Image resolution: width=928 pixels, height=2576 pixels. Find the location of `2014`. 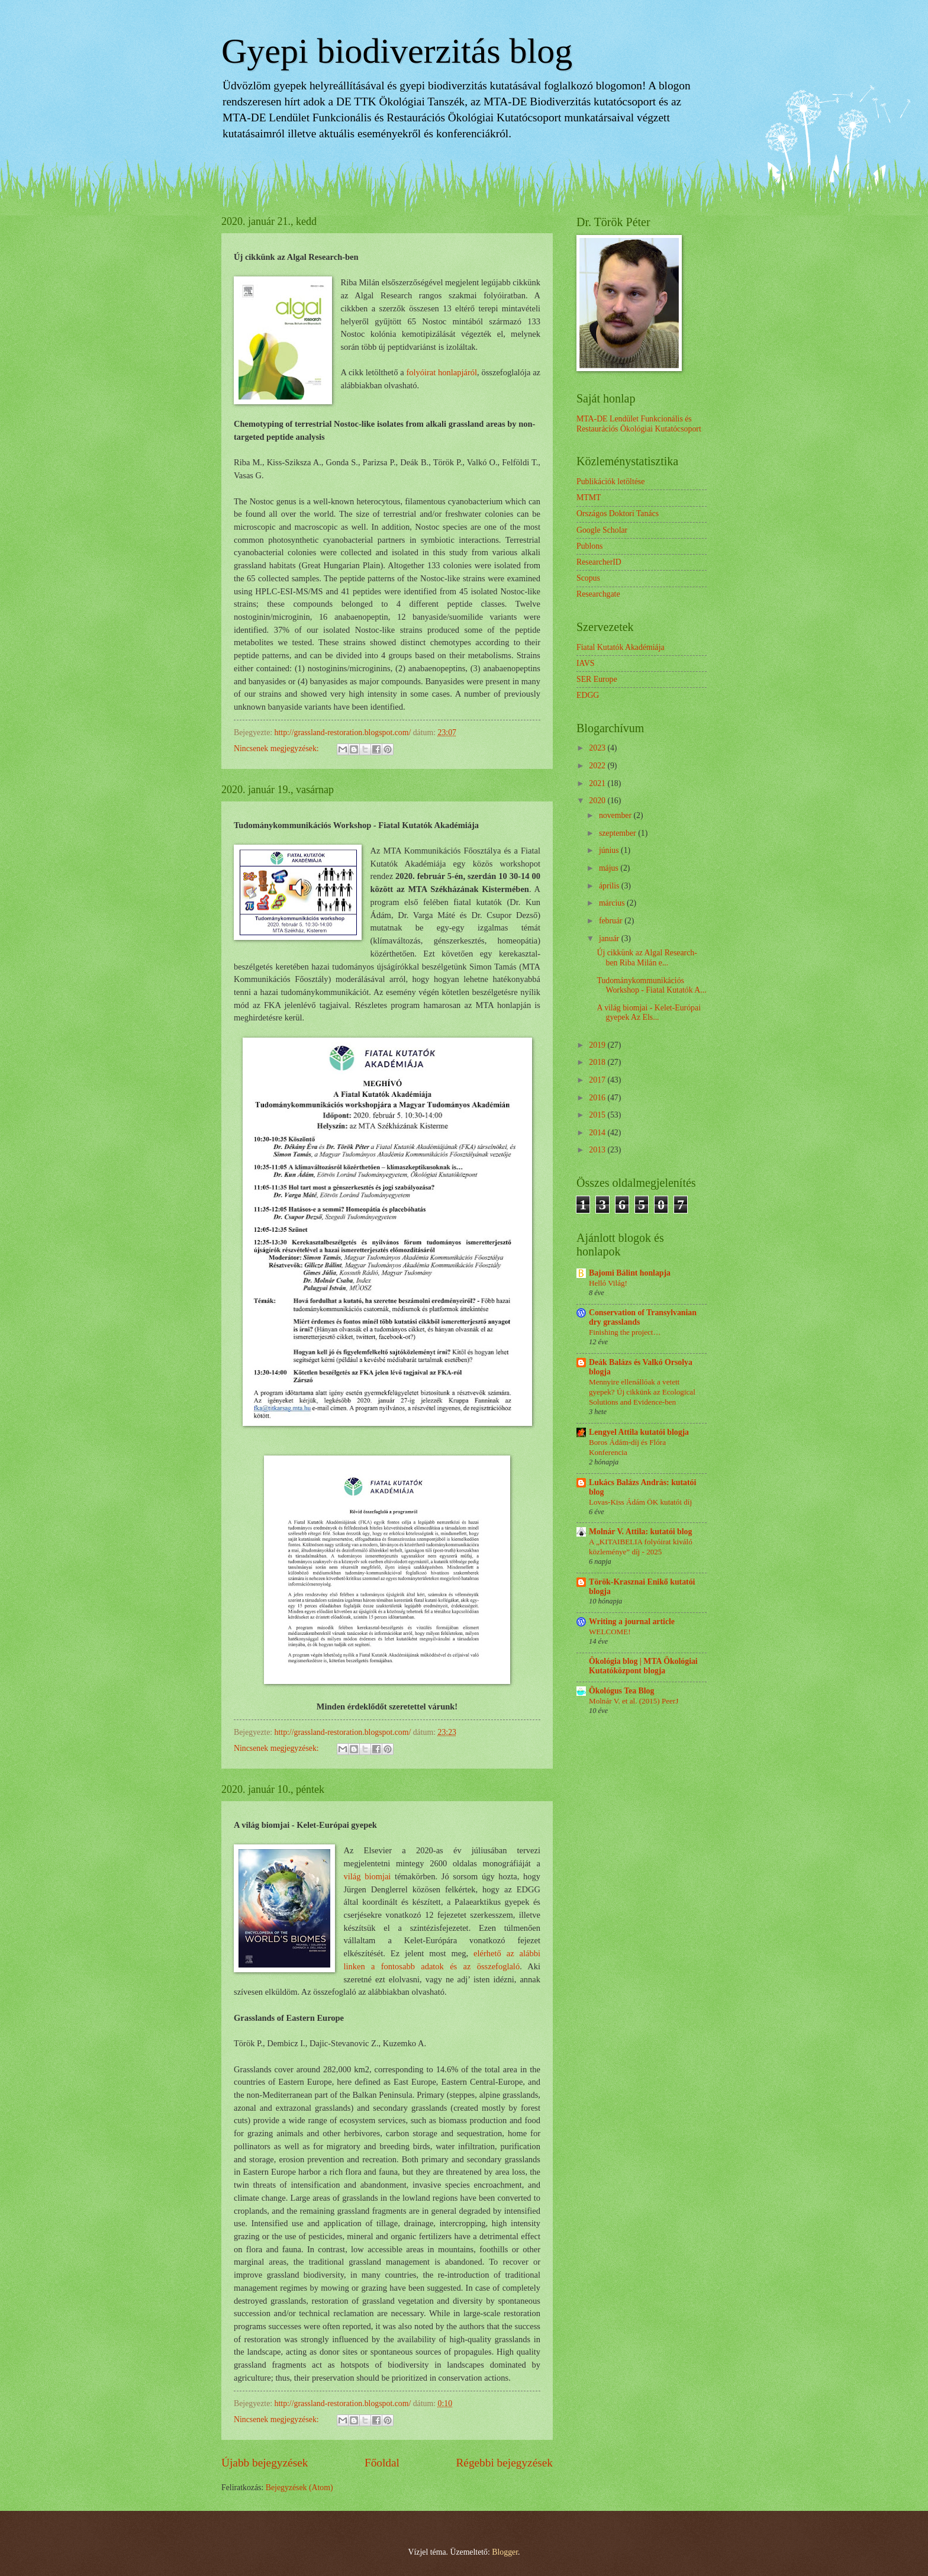

2014 is located at coordinates (598, 1132).